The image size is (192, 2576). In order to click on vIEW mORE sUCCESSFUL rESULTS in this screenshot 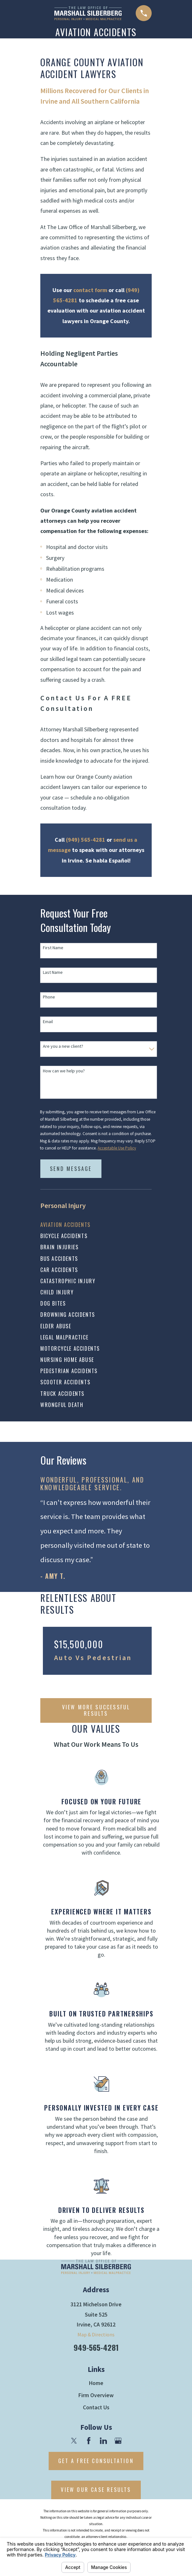, I will do `click(96, 1710)`.